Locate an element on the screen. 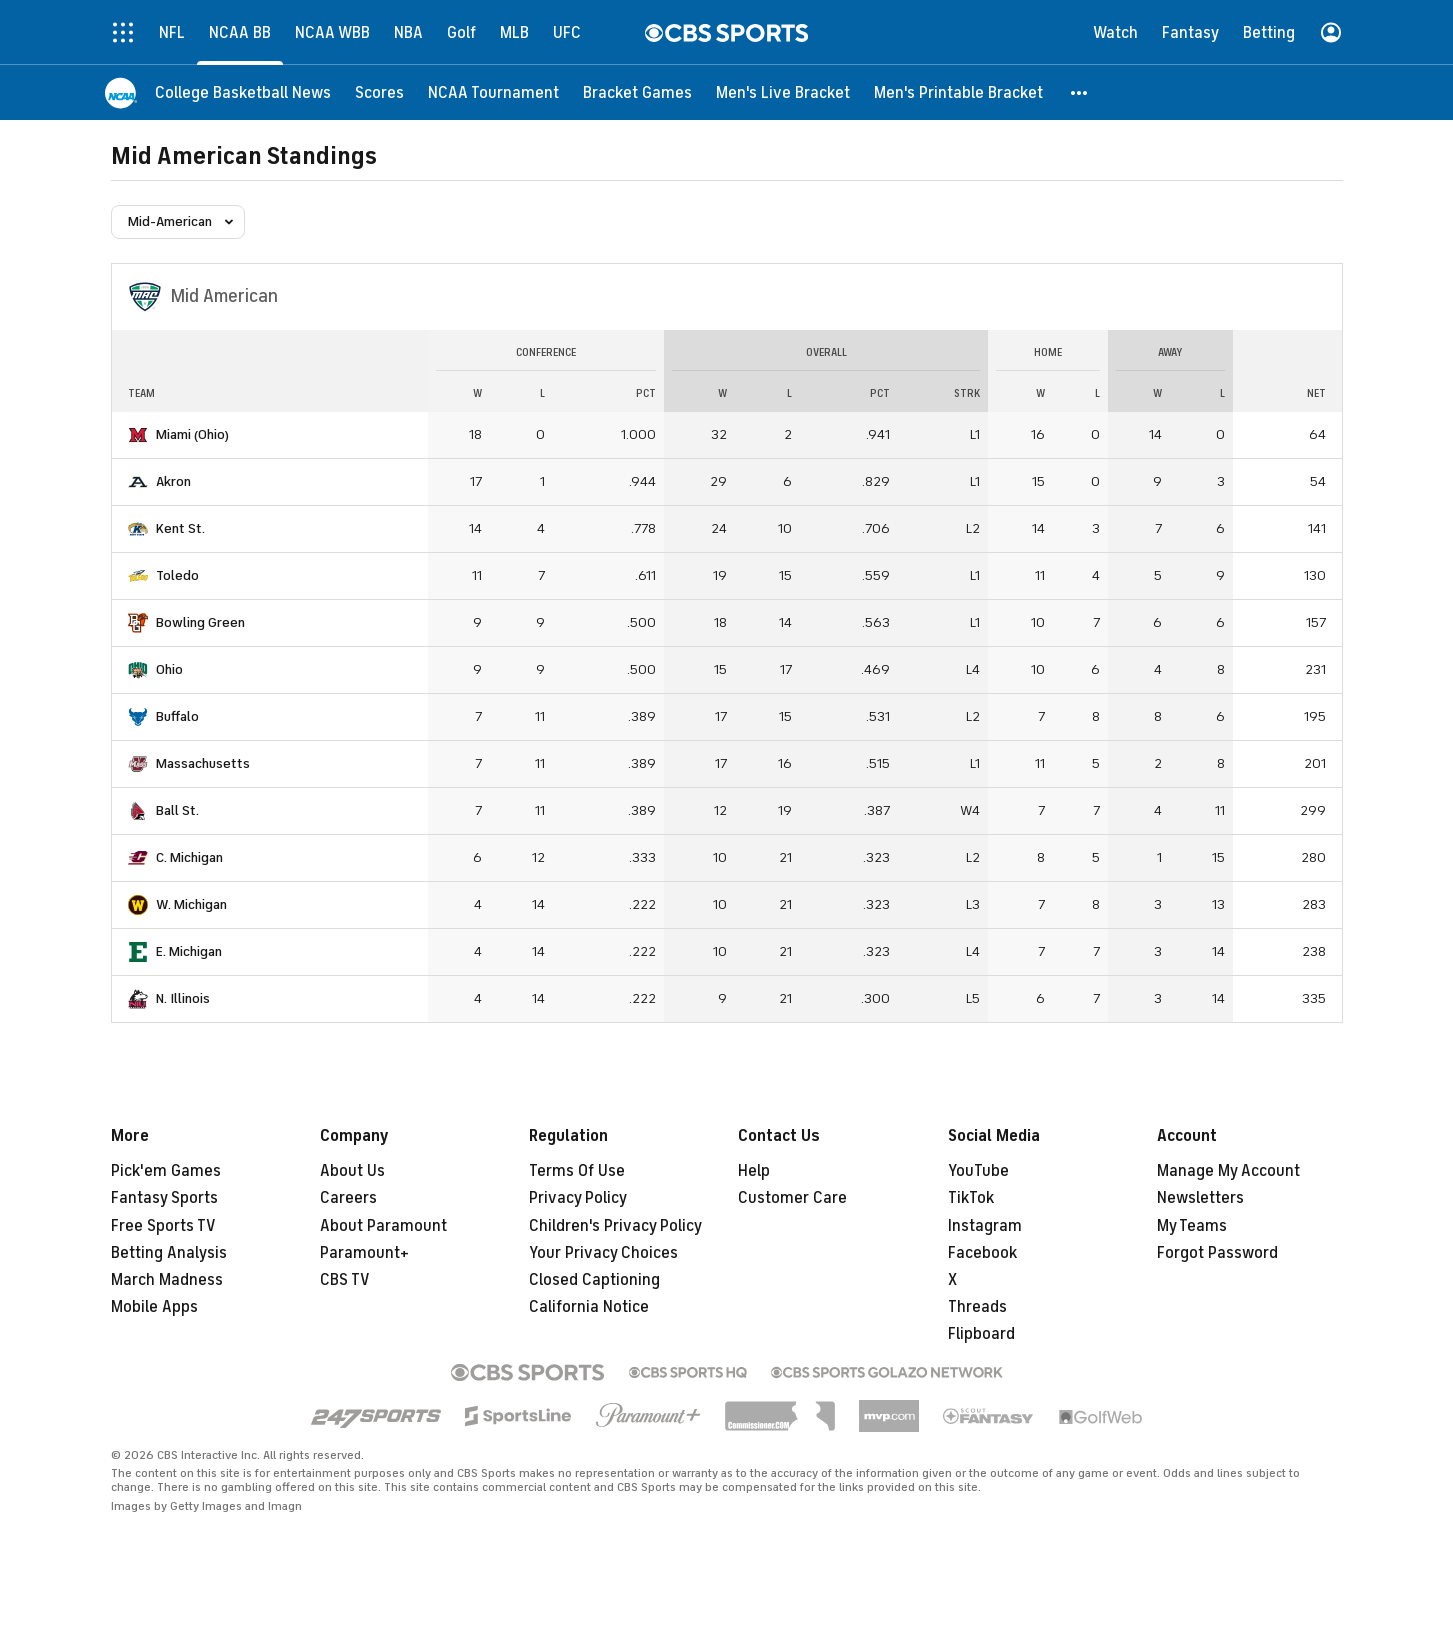 This screenshot has width=1453, height=1641. Kent St. is located at coordinates (180, 528).